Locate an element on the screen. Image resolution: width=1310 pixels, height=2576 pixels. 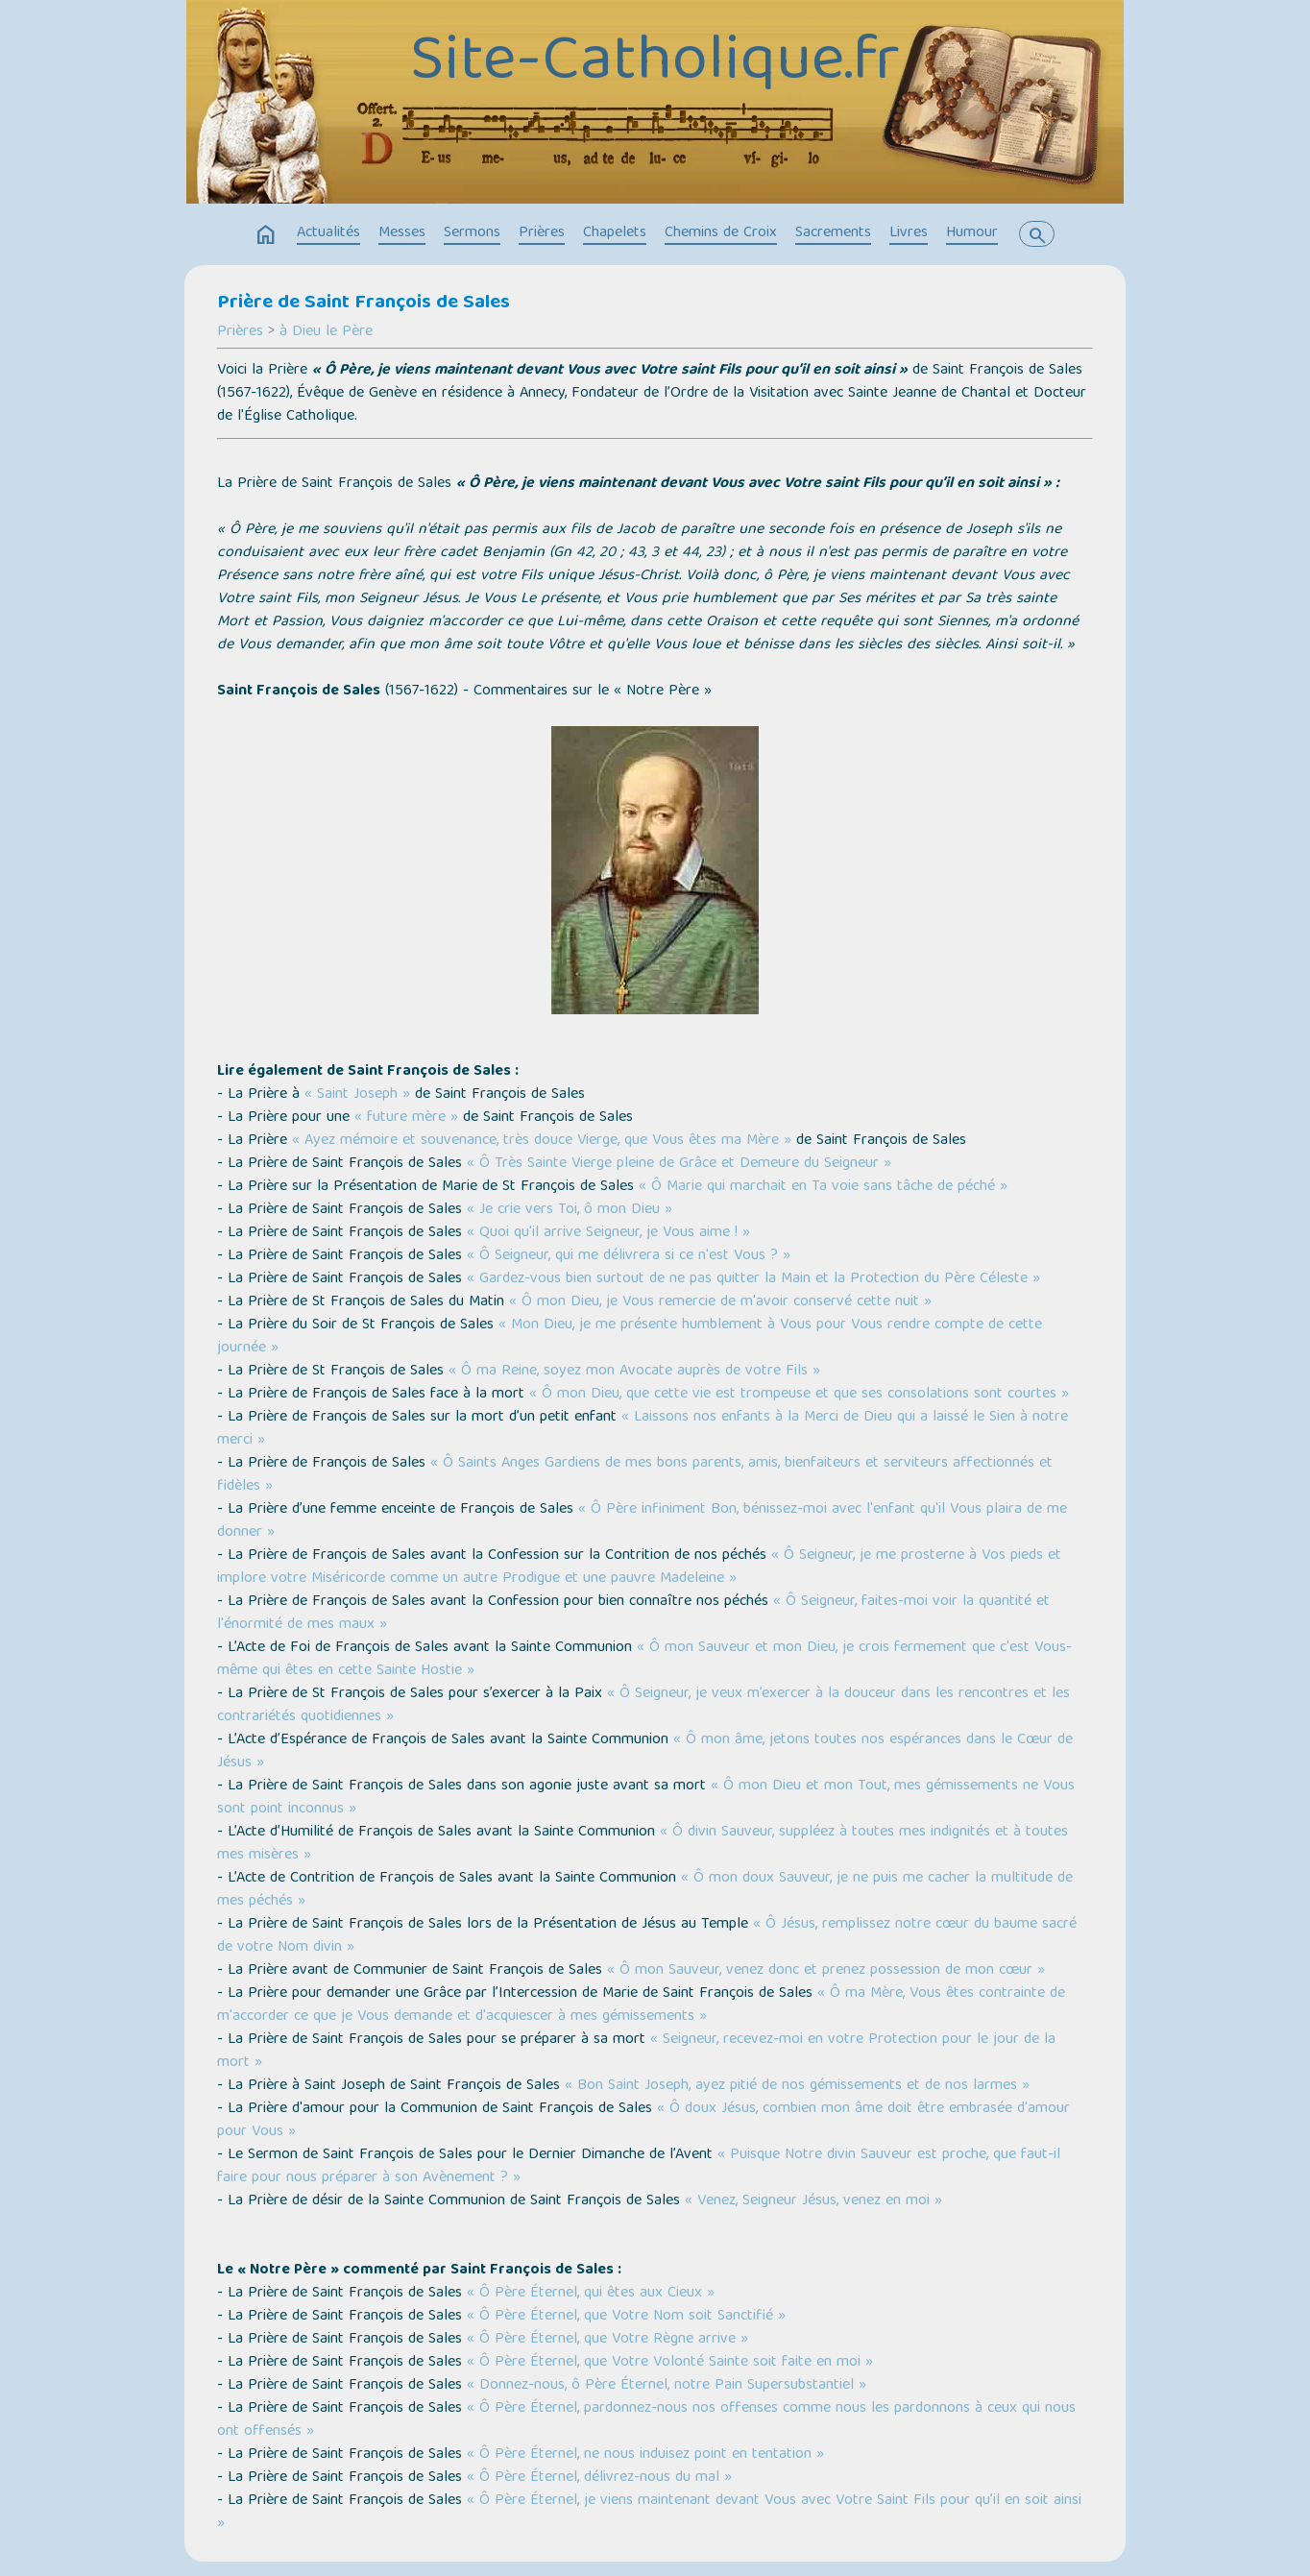
« Ô Seigneur, je veux m’exercer à la douceur dans les rencontres et les contrariétés quotidiennes » is located at coordinates (643, 1706).